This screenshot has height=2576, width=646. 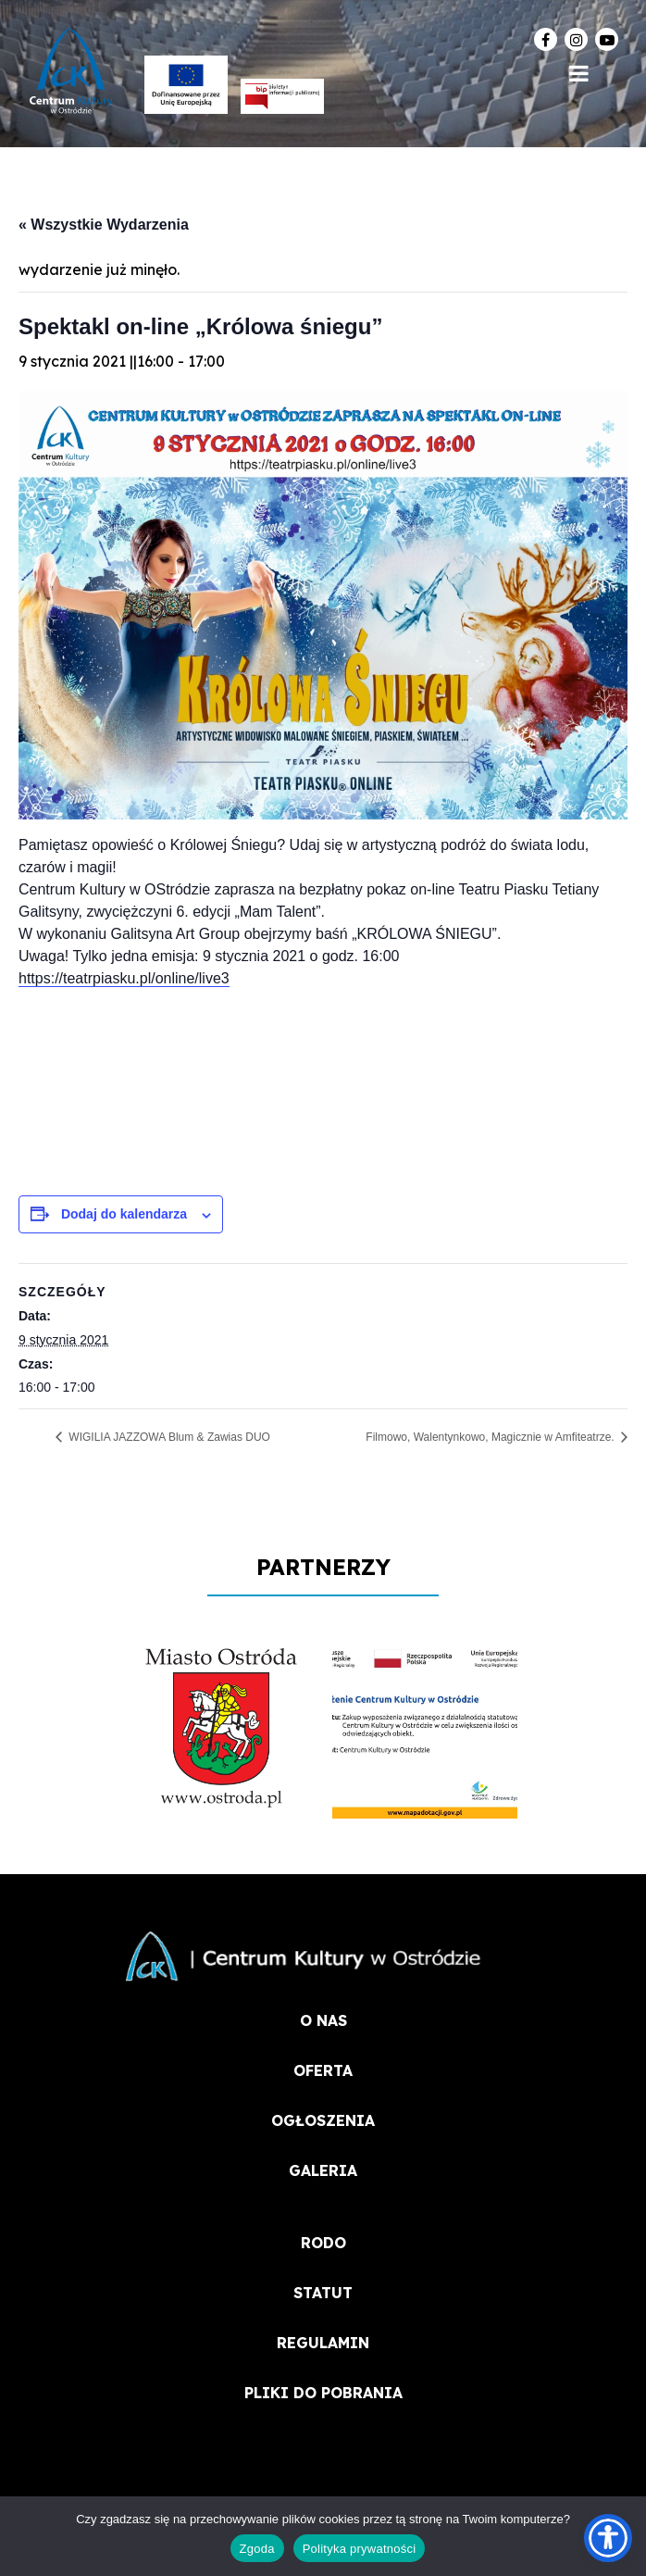 I want to click on Galeria, so click(x=323, y=2170).